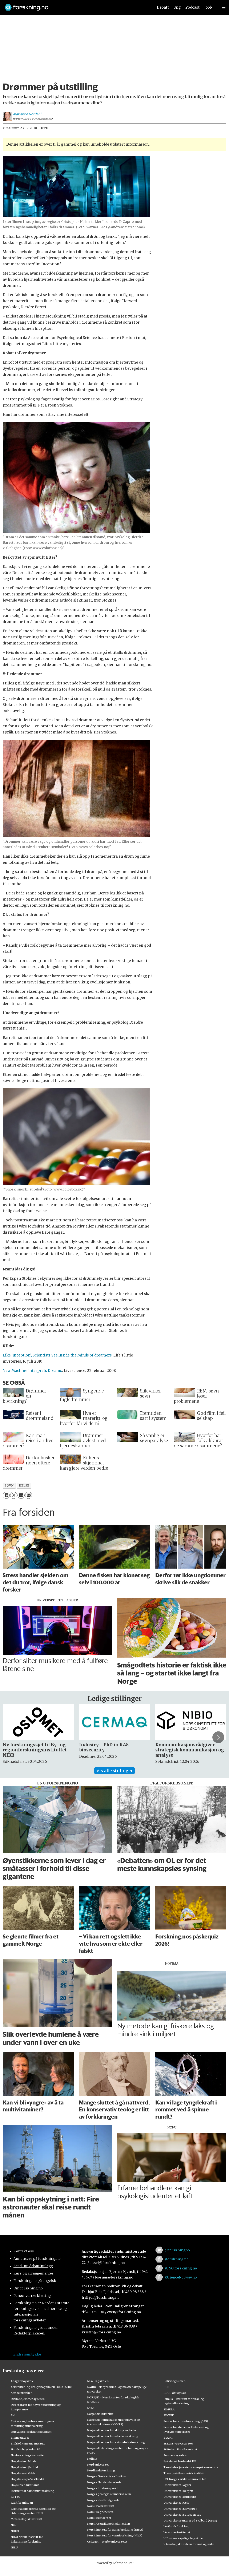 This screenshot has height=2576, width=229. Describe the element at coordinates (176, 2502) in the screenshot. I see `Universitetet i Oslo` at that location.